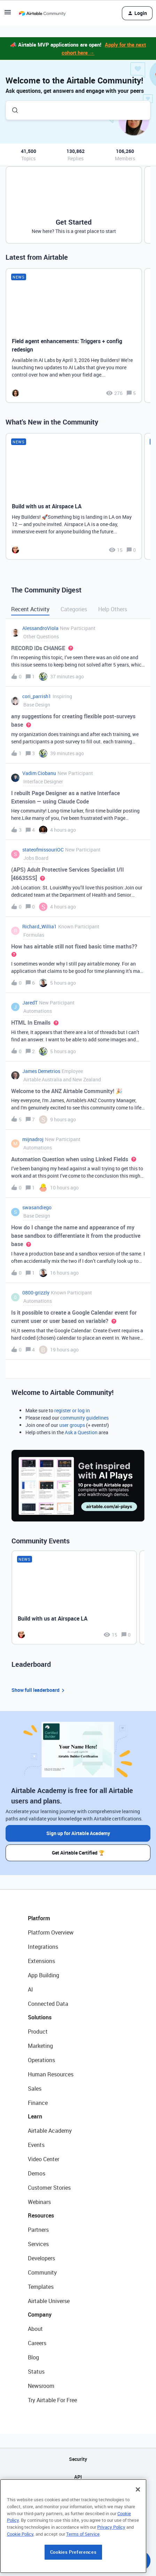 This screenshot has width=156, height=2576. I want to click on Categories, so click(74, 609).